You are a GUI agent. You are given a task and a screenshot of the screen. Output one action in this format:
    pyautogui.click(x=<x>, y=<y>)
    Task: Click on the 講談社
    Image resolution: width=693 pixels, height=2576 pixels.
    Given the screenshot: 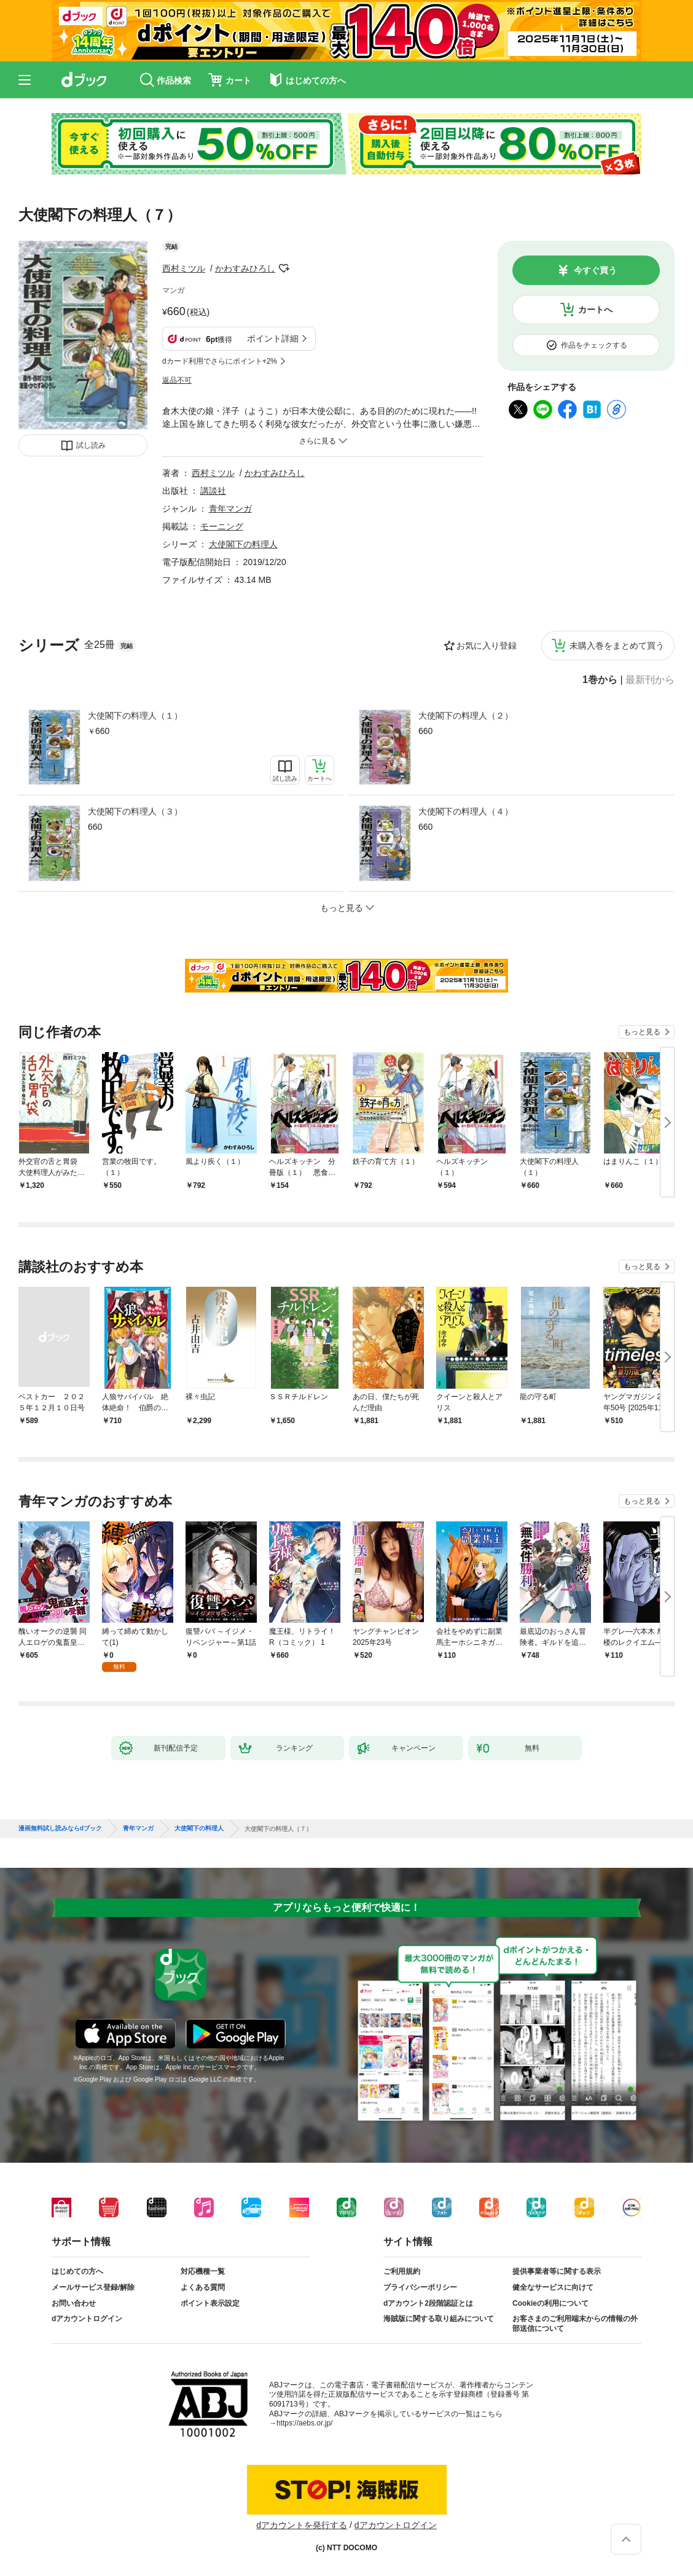 What is the action you would take?
    pyautogui.click(x=213, y=491)
    